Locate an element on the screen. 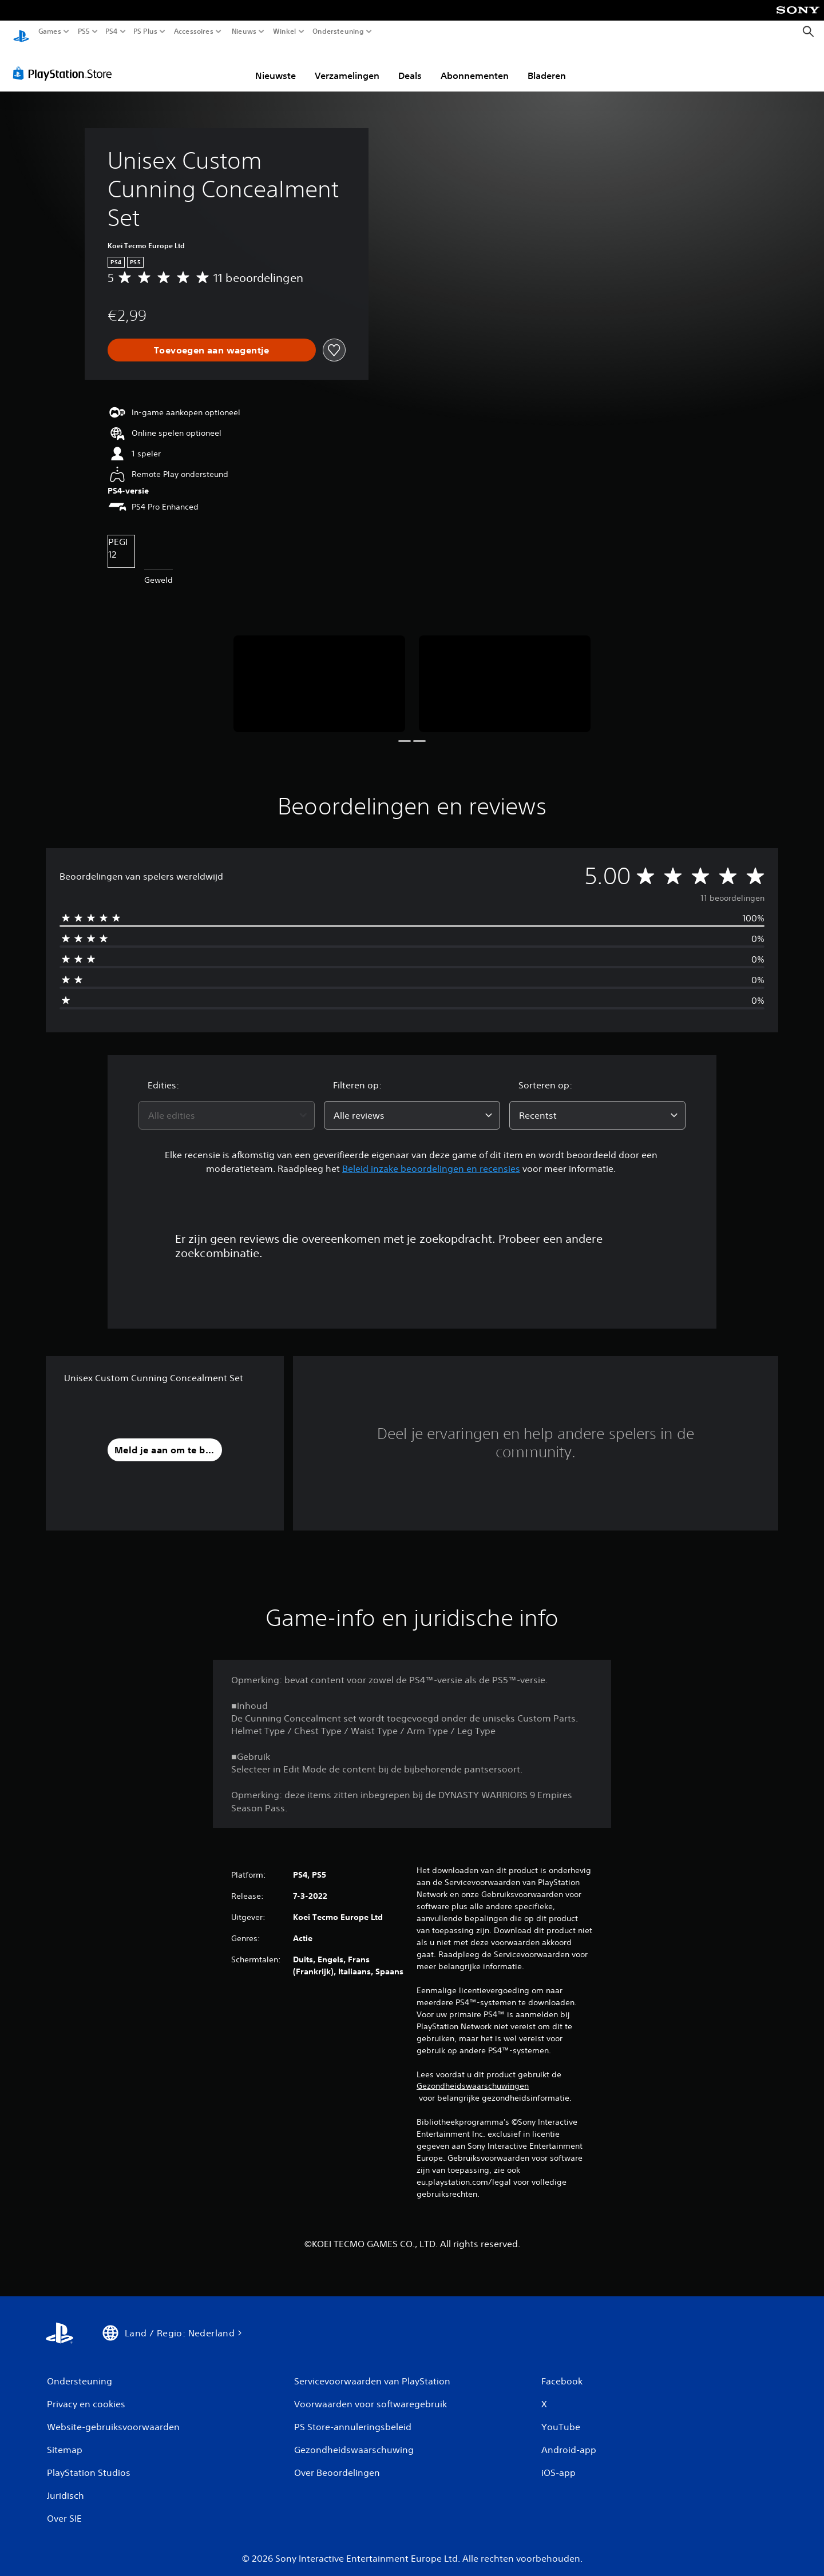 Image resolution: width=824 pixels, height=2576 pixels. [PlayStation-beginscherm] is located at coordinates (21, 32).